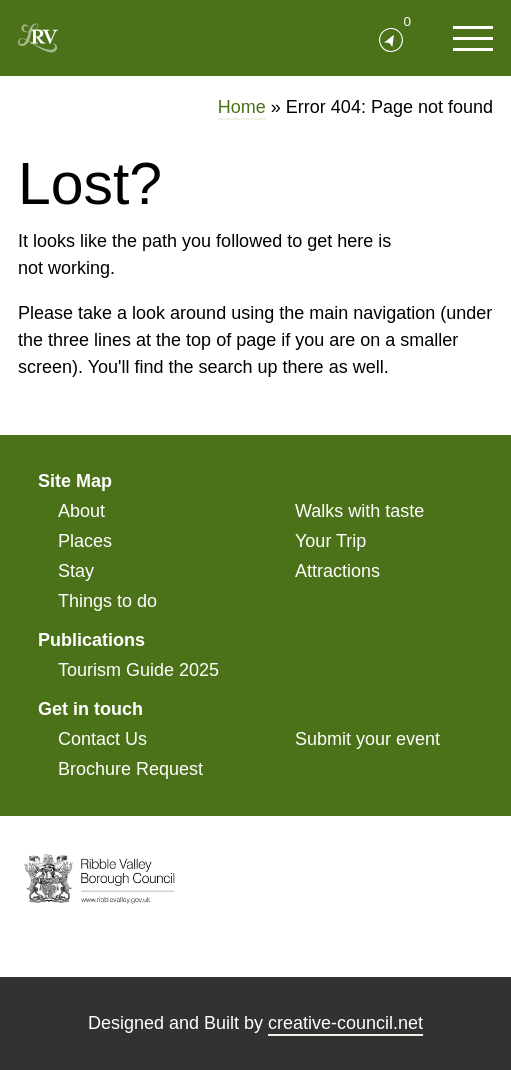 The width and height of the screenshot is (511, 1070). I want to click on Tourism Guide 2025, so click(138, 670).